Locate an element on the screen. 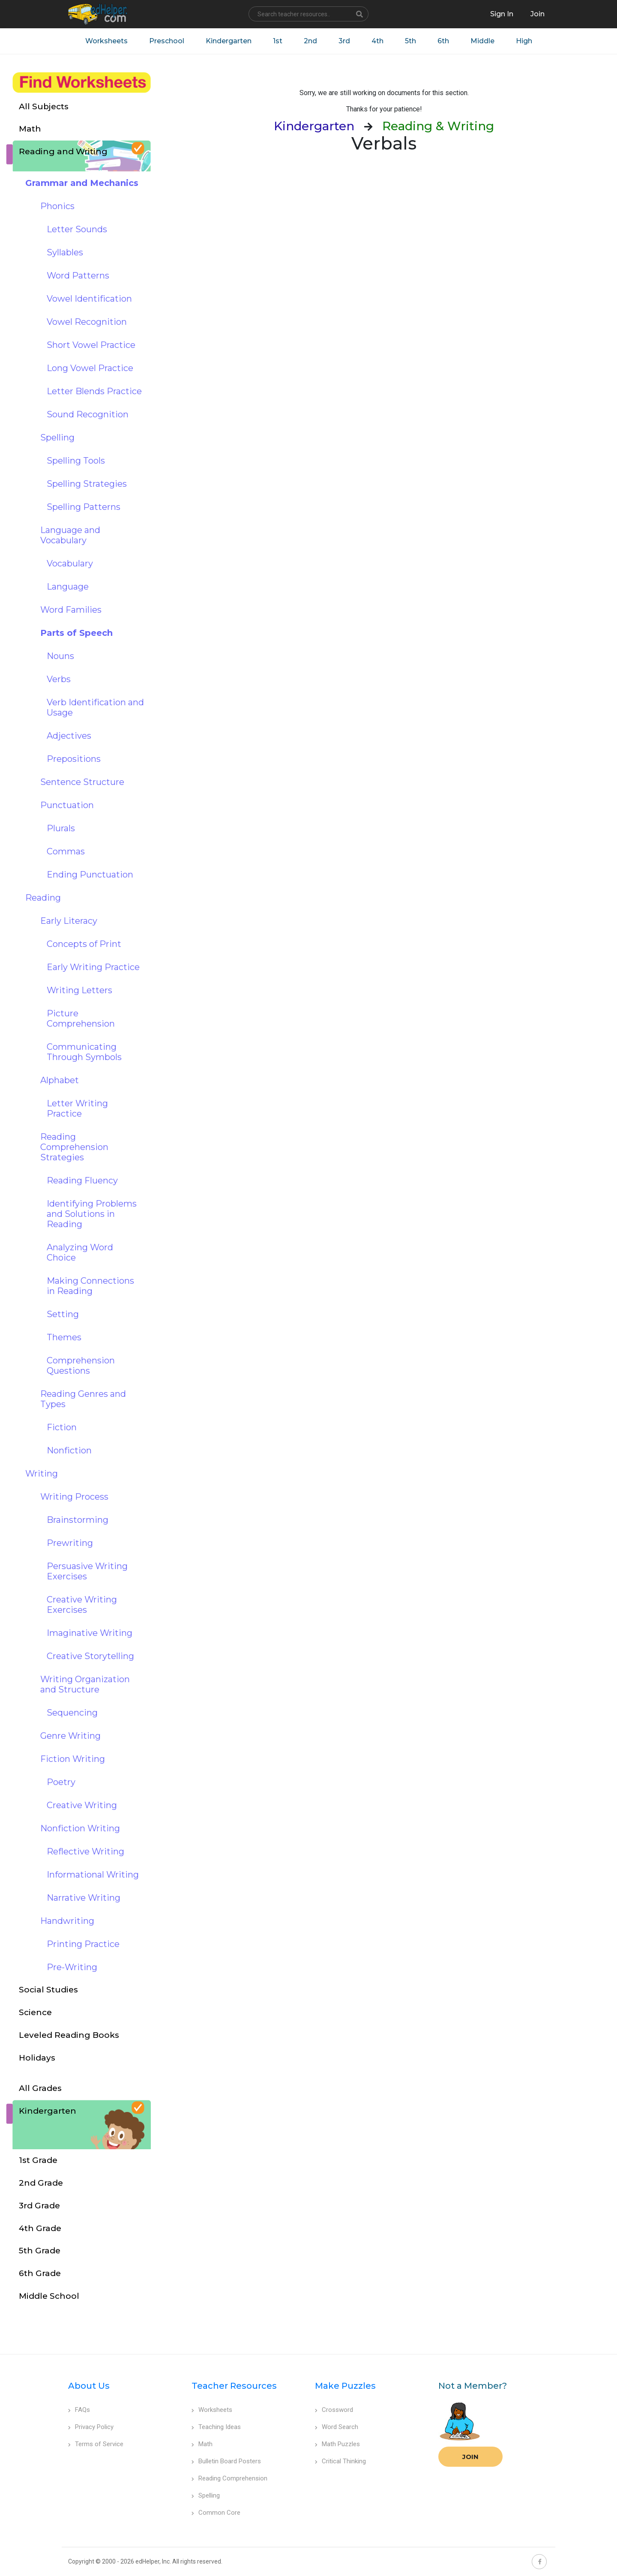 Image resolution: width=617 pixels, height=2576 pixels. Math is located at coordinates (202, 2444).